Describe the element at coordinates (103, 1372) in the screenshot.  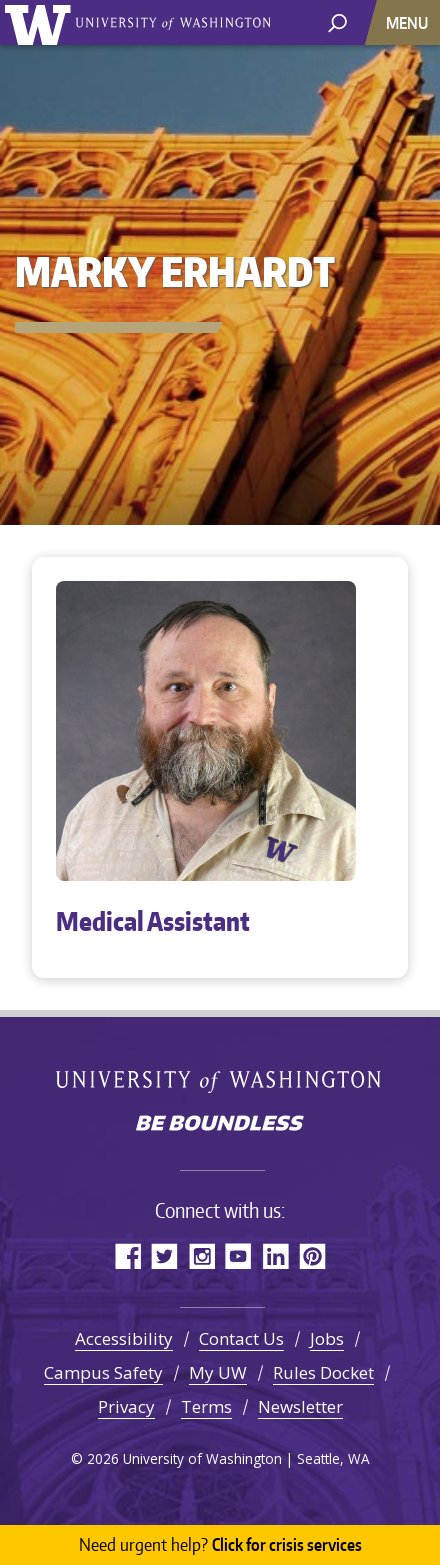
I see `Campus Safety` at that location.